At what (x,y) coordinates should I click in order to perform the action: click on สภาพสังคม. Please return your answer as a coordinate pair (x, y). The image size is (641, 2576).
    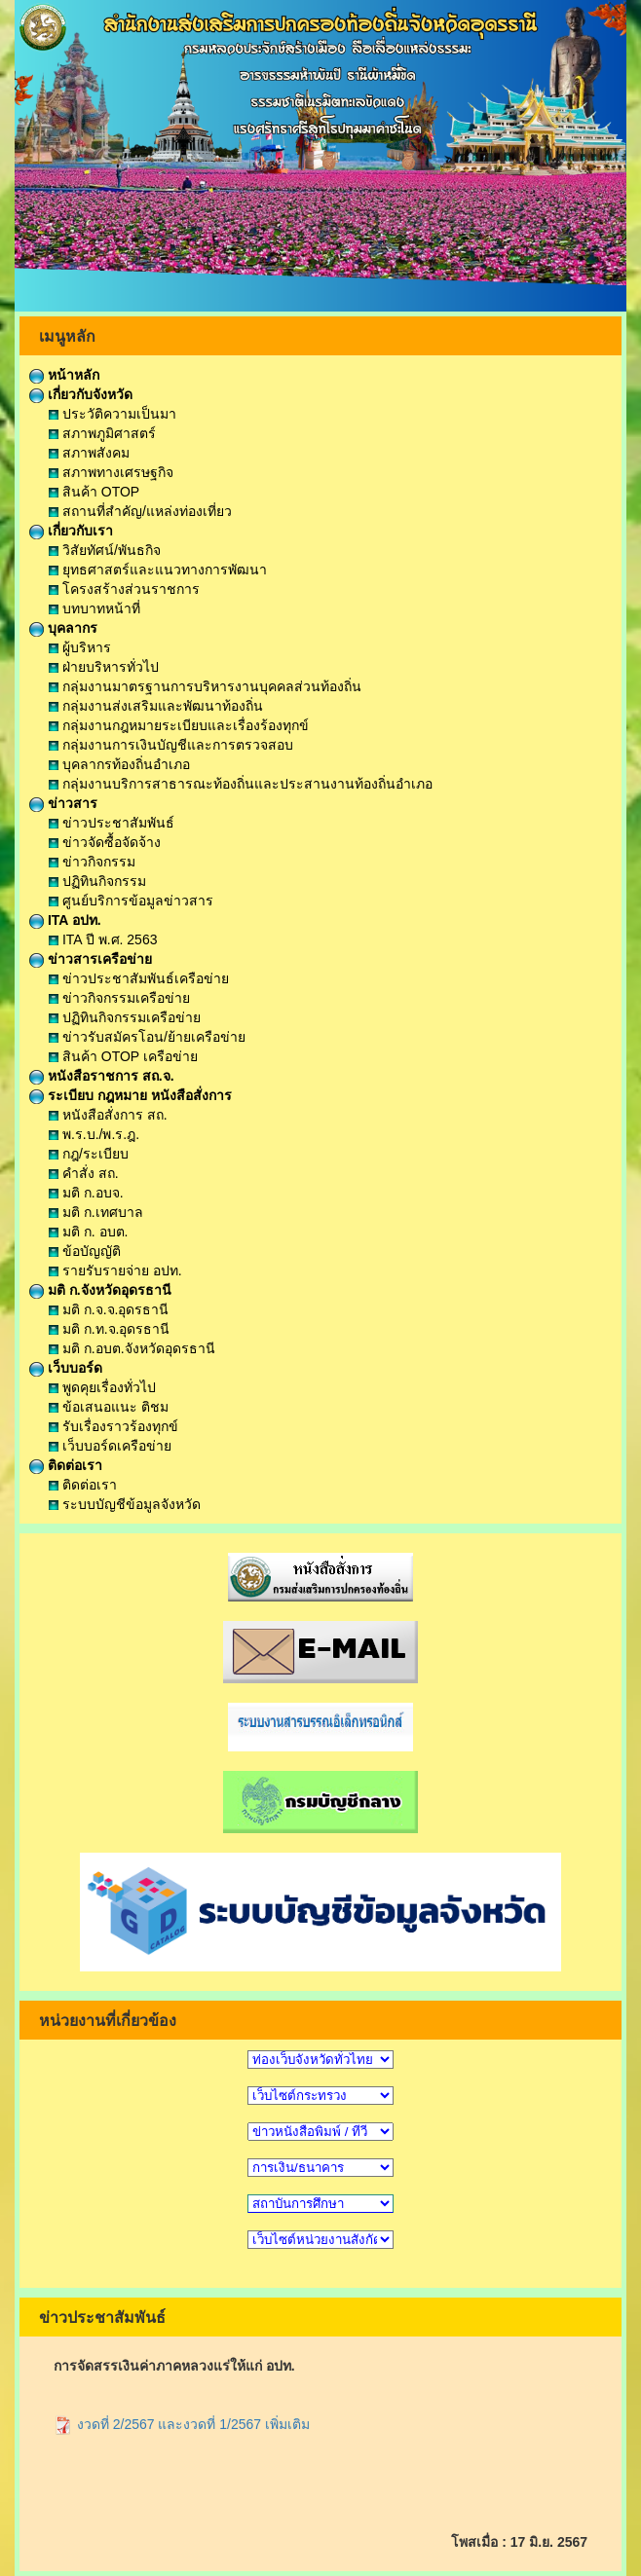
    Looking at the image, I should click on (89, 452).